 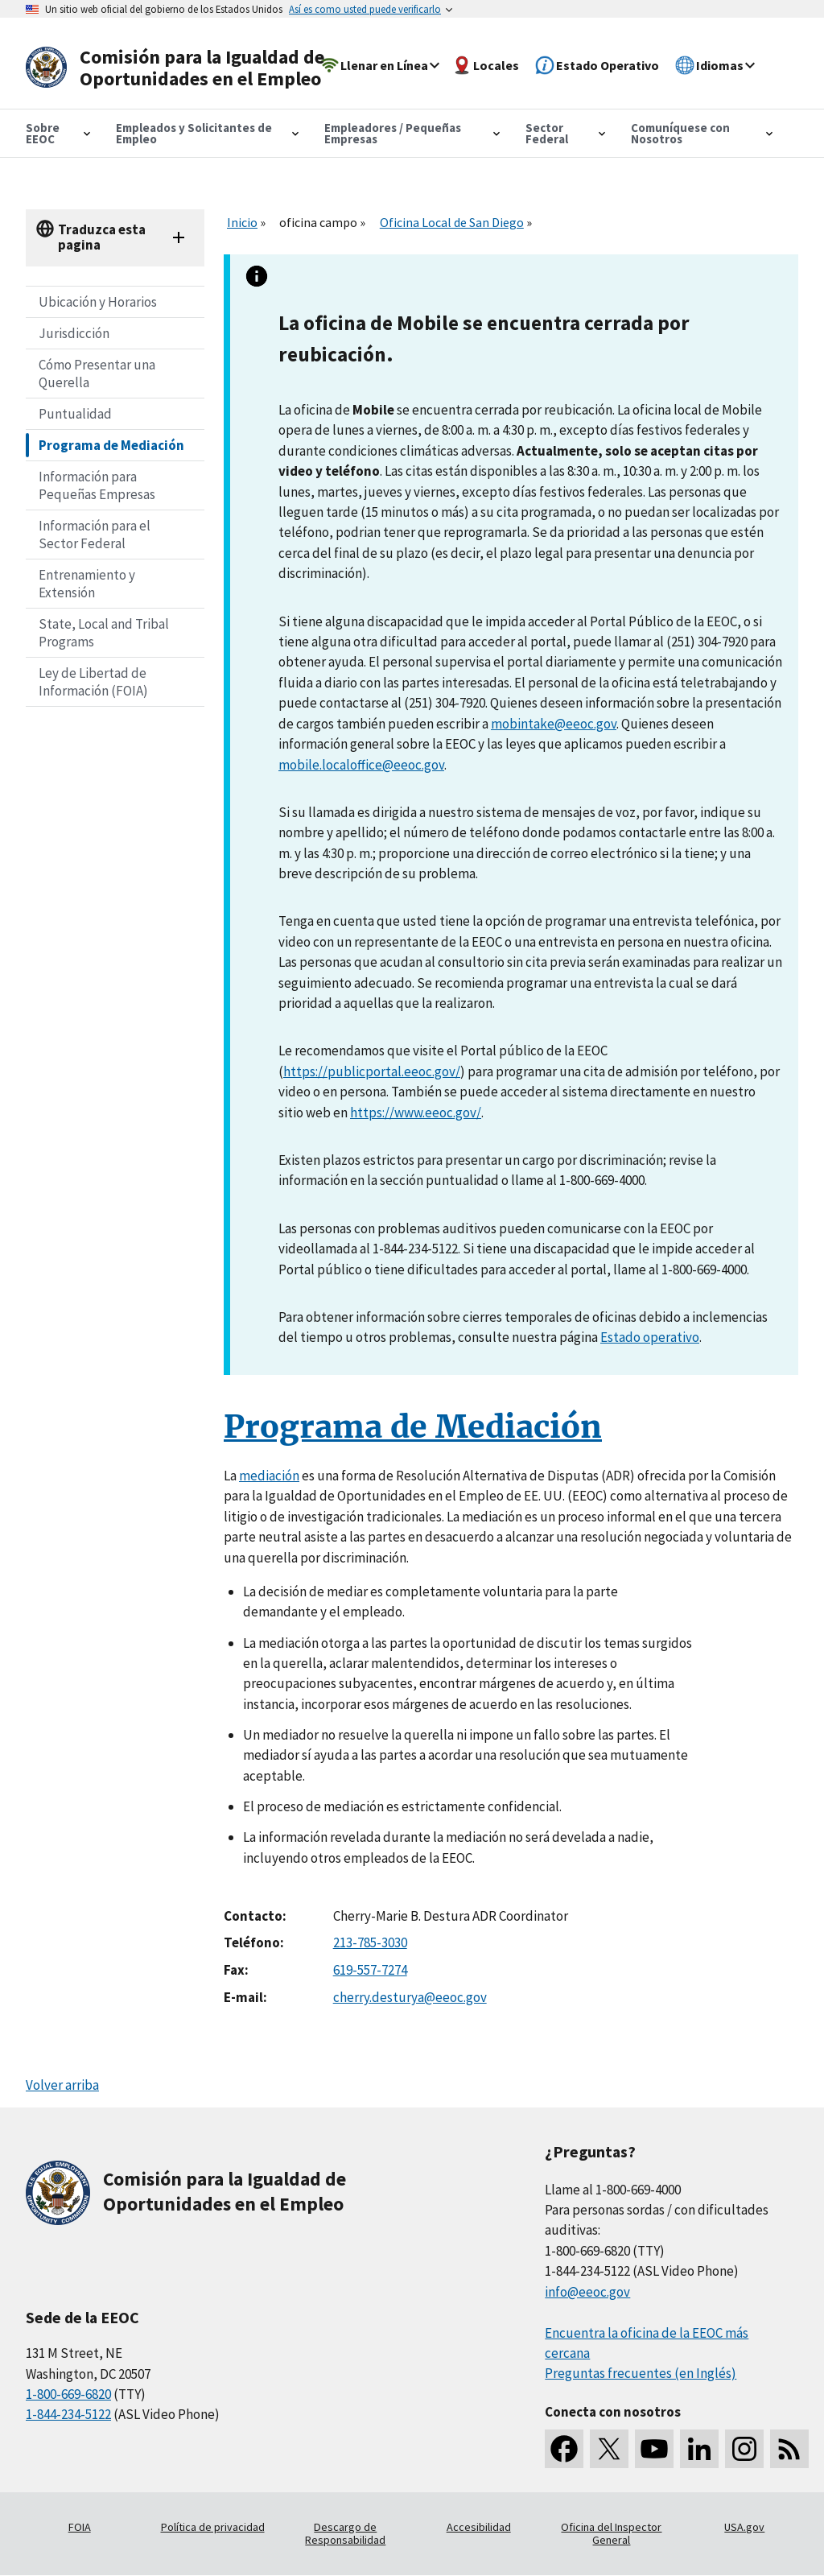 I want to click on info@eeoc.gov, so click(x=587, y=2292).